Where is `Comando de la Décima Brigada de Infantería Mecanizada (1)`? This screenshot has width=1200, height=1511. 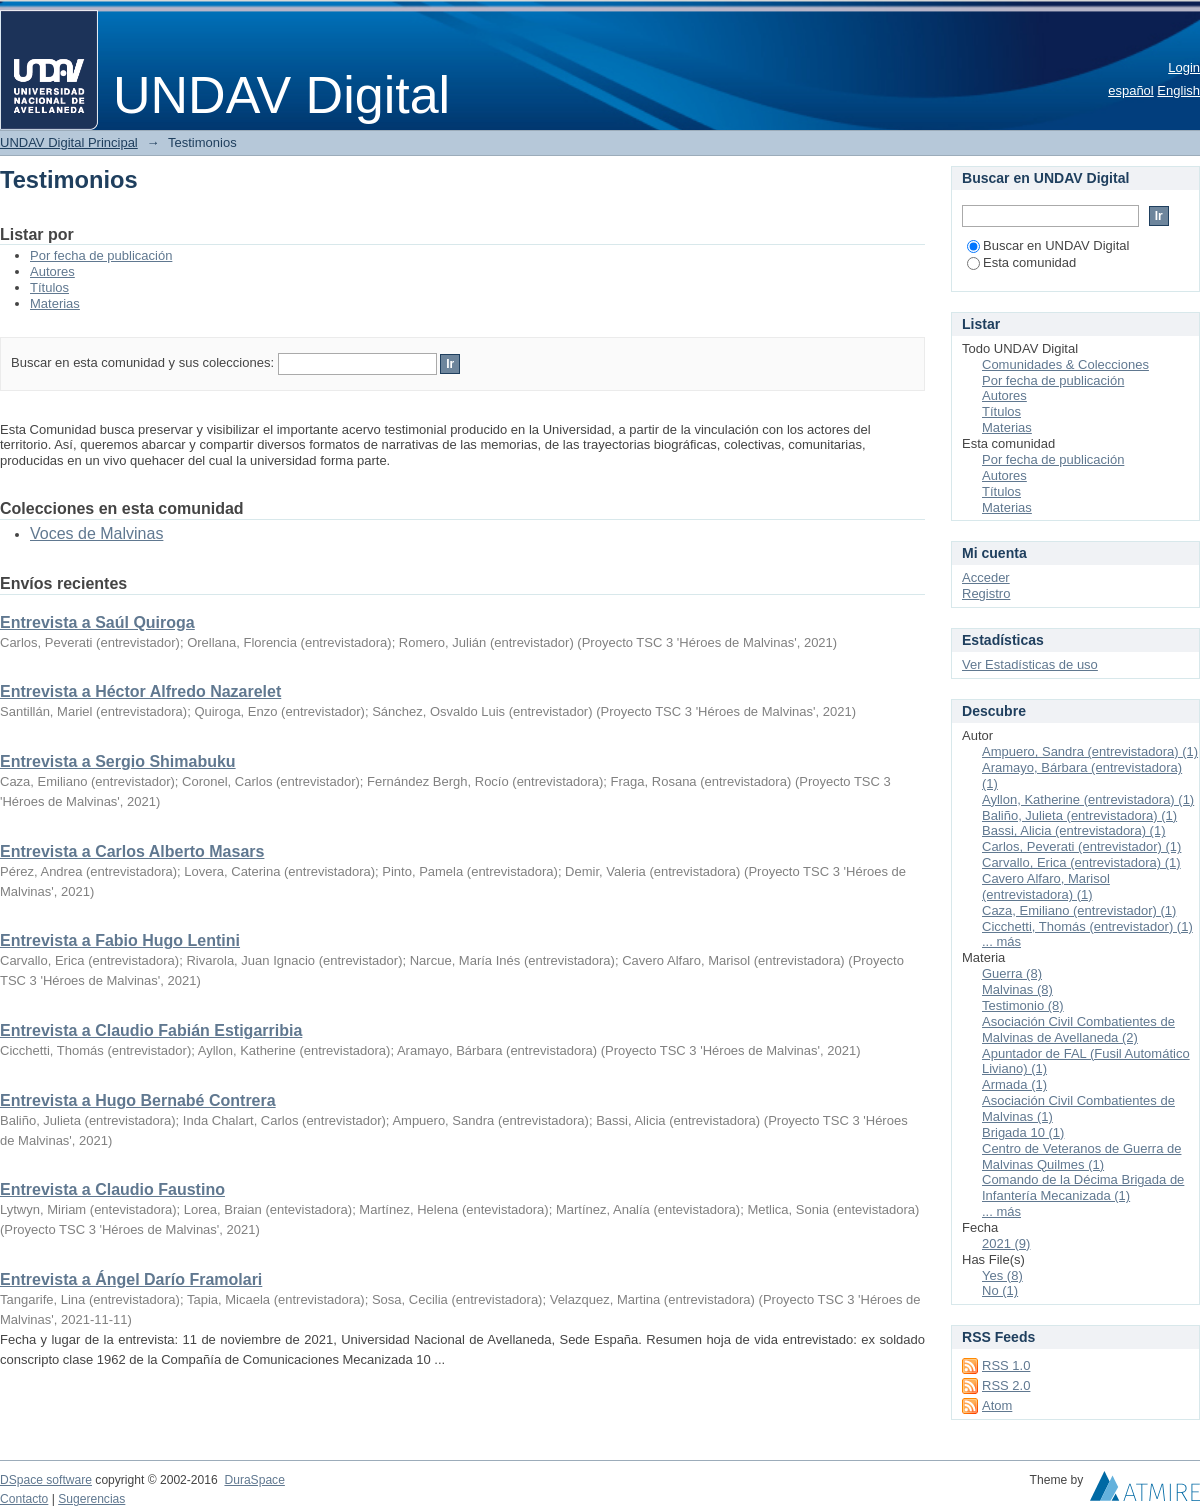 Comando de la Décima Brigada de Infantería Mecanizada (1) is located at coordinates (1083, 1187).